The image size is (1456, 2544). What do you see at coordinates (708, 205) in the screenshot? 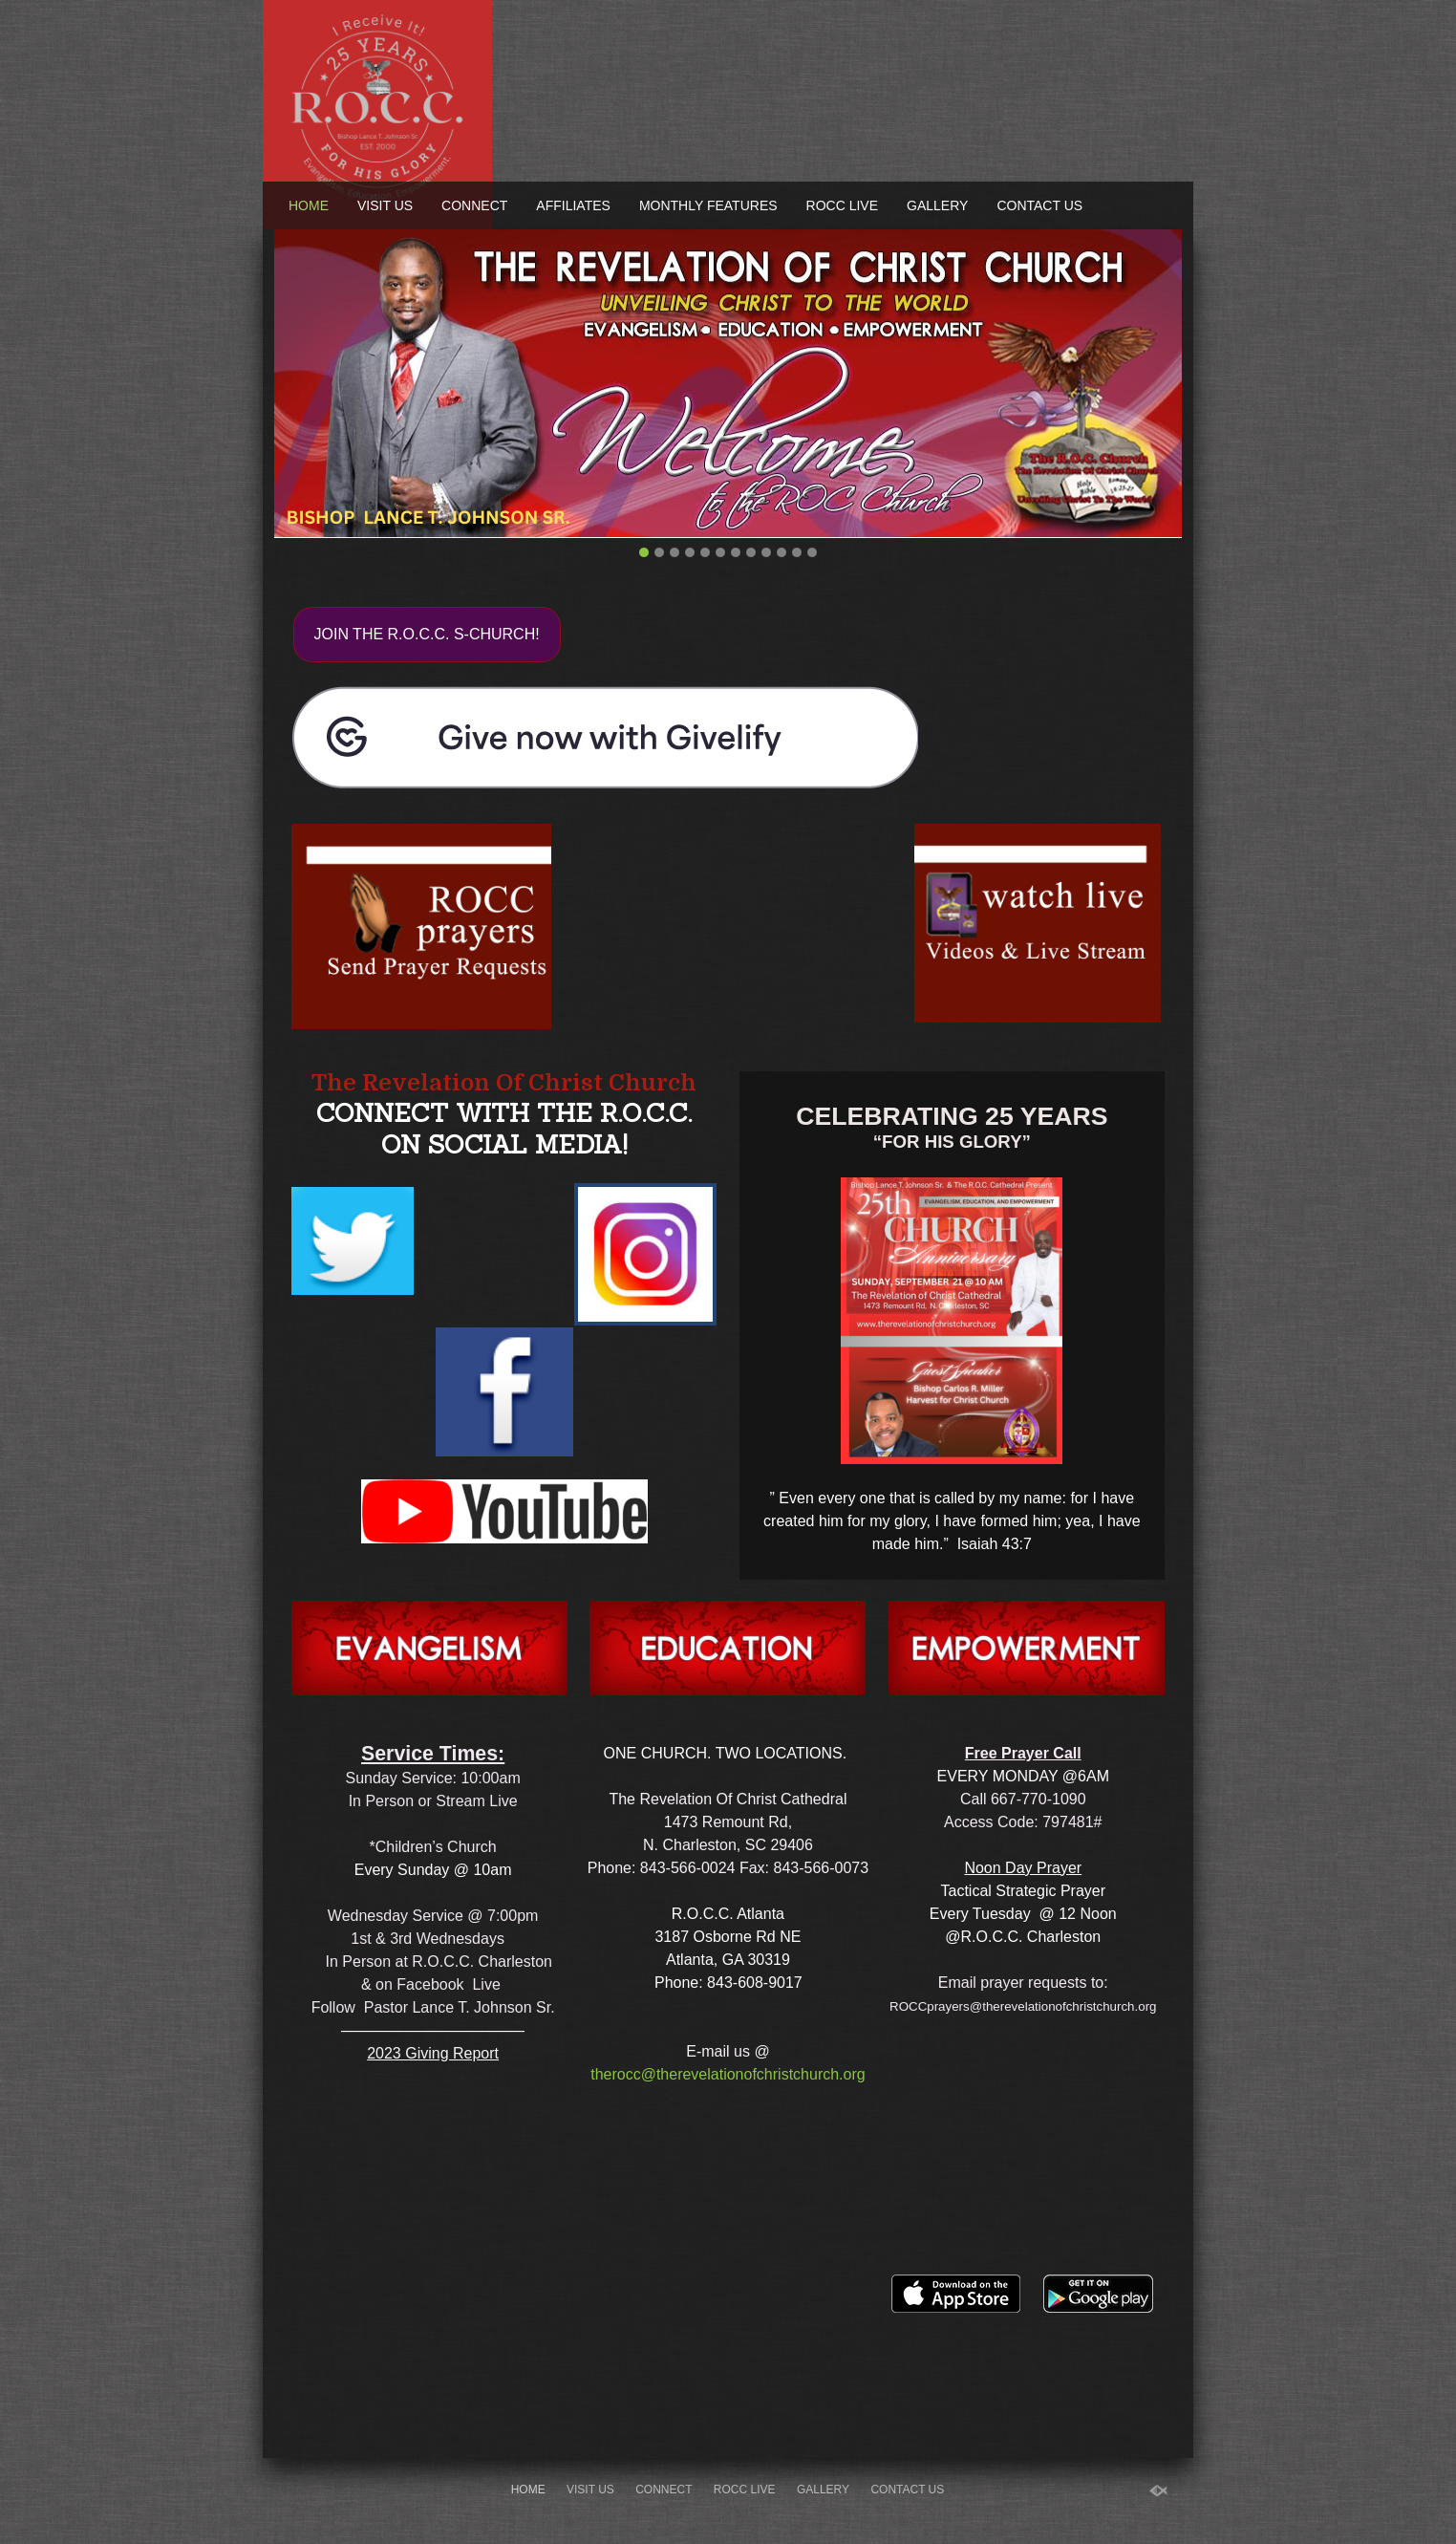
I see `Monthly Features` at bounding box center [708, 205].